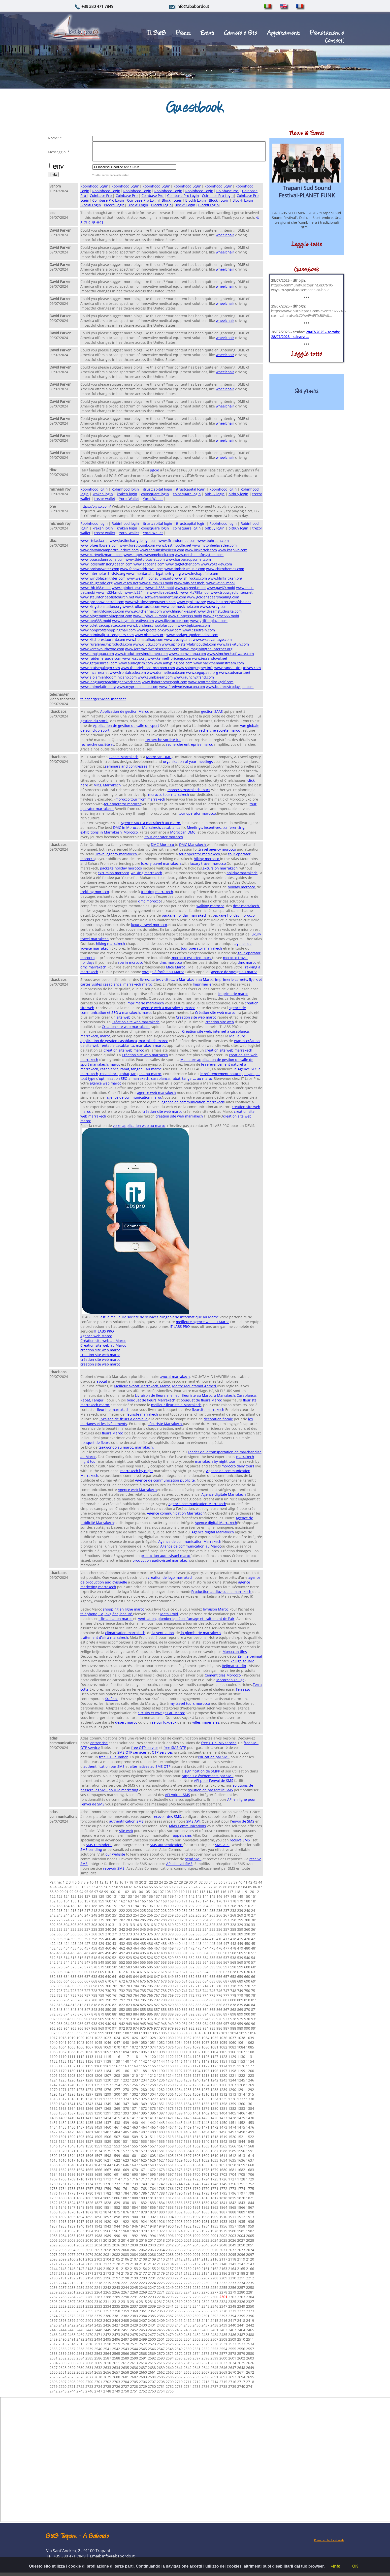  Describe the element at coordinates (198, 1956) in the screenshot. I see `503` at that location.